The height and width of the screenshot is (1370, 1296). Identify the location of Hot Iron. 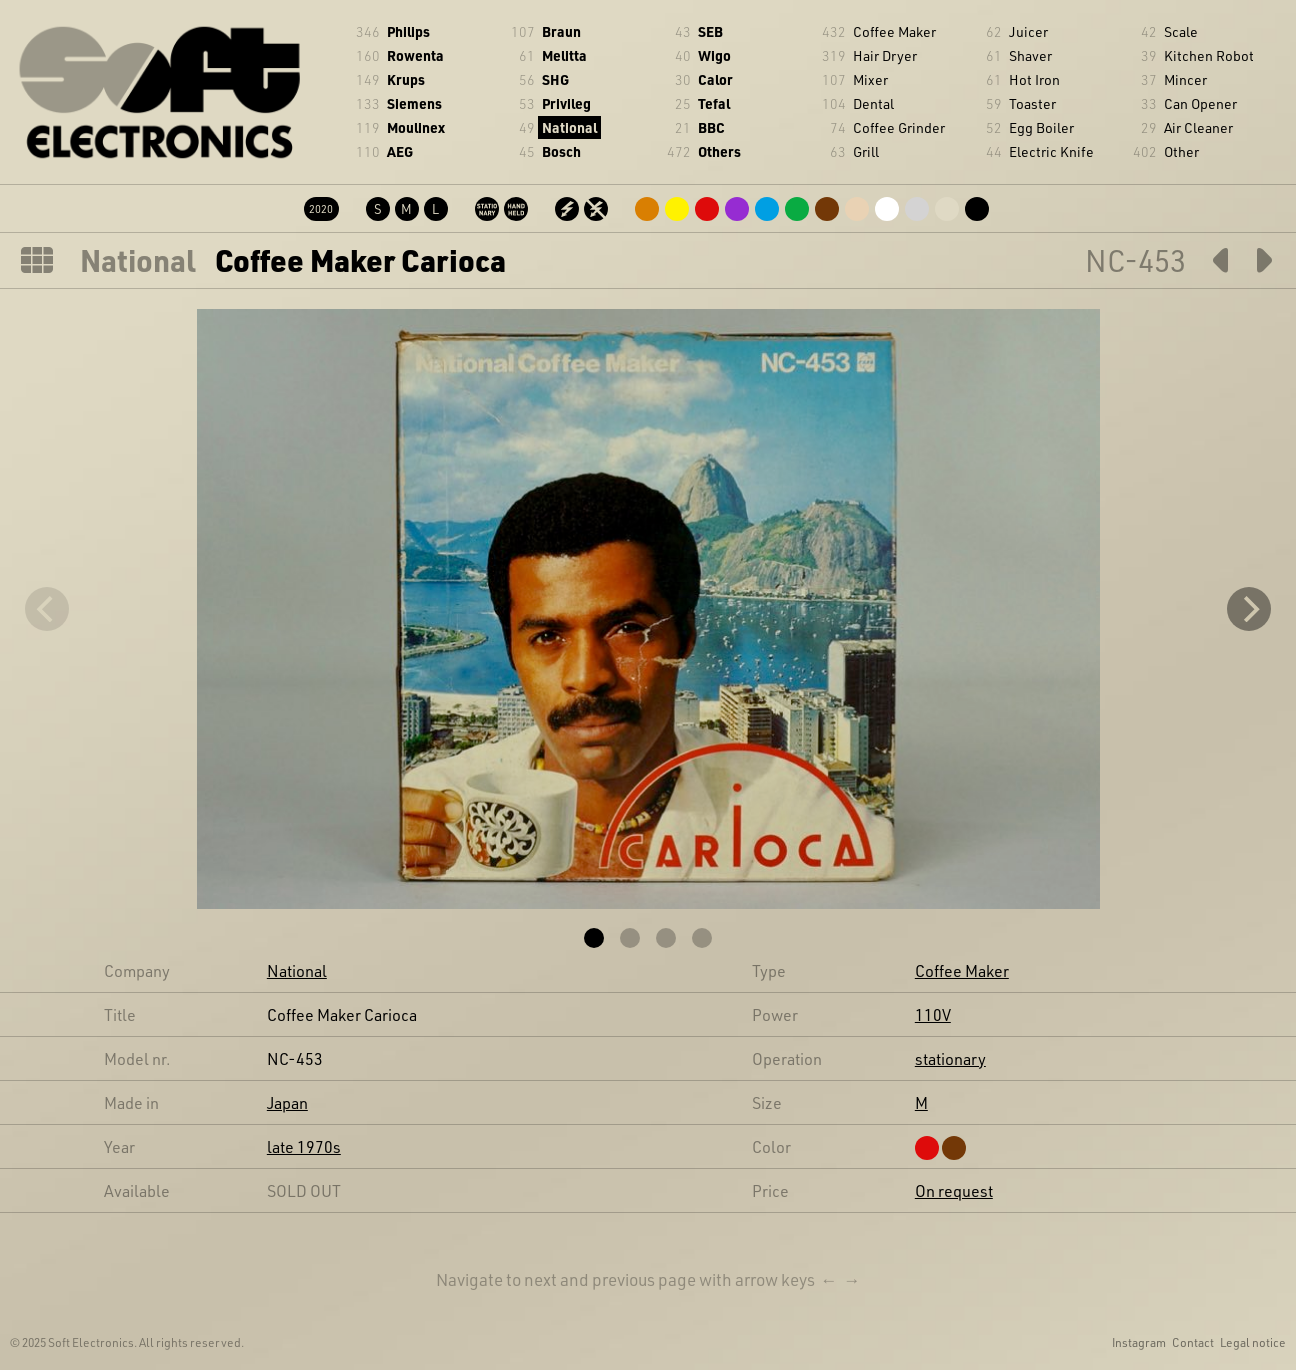
(1034, 79).